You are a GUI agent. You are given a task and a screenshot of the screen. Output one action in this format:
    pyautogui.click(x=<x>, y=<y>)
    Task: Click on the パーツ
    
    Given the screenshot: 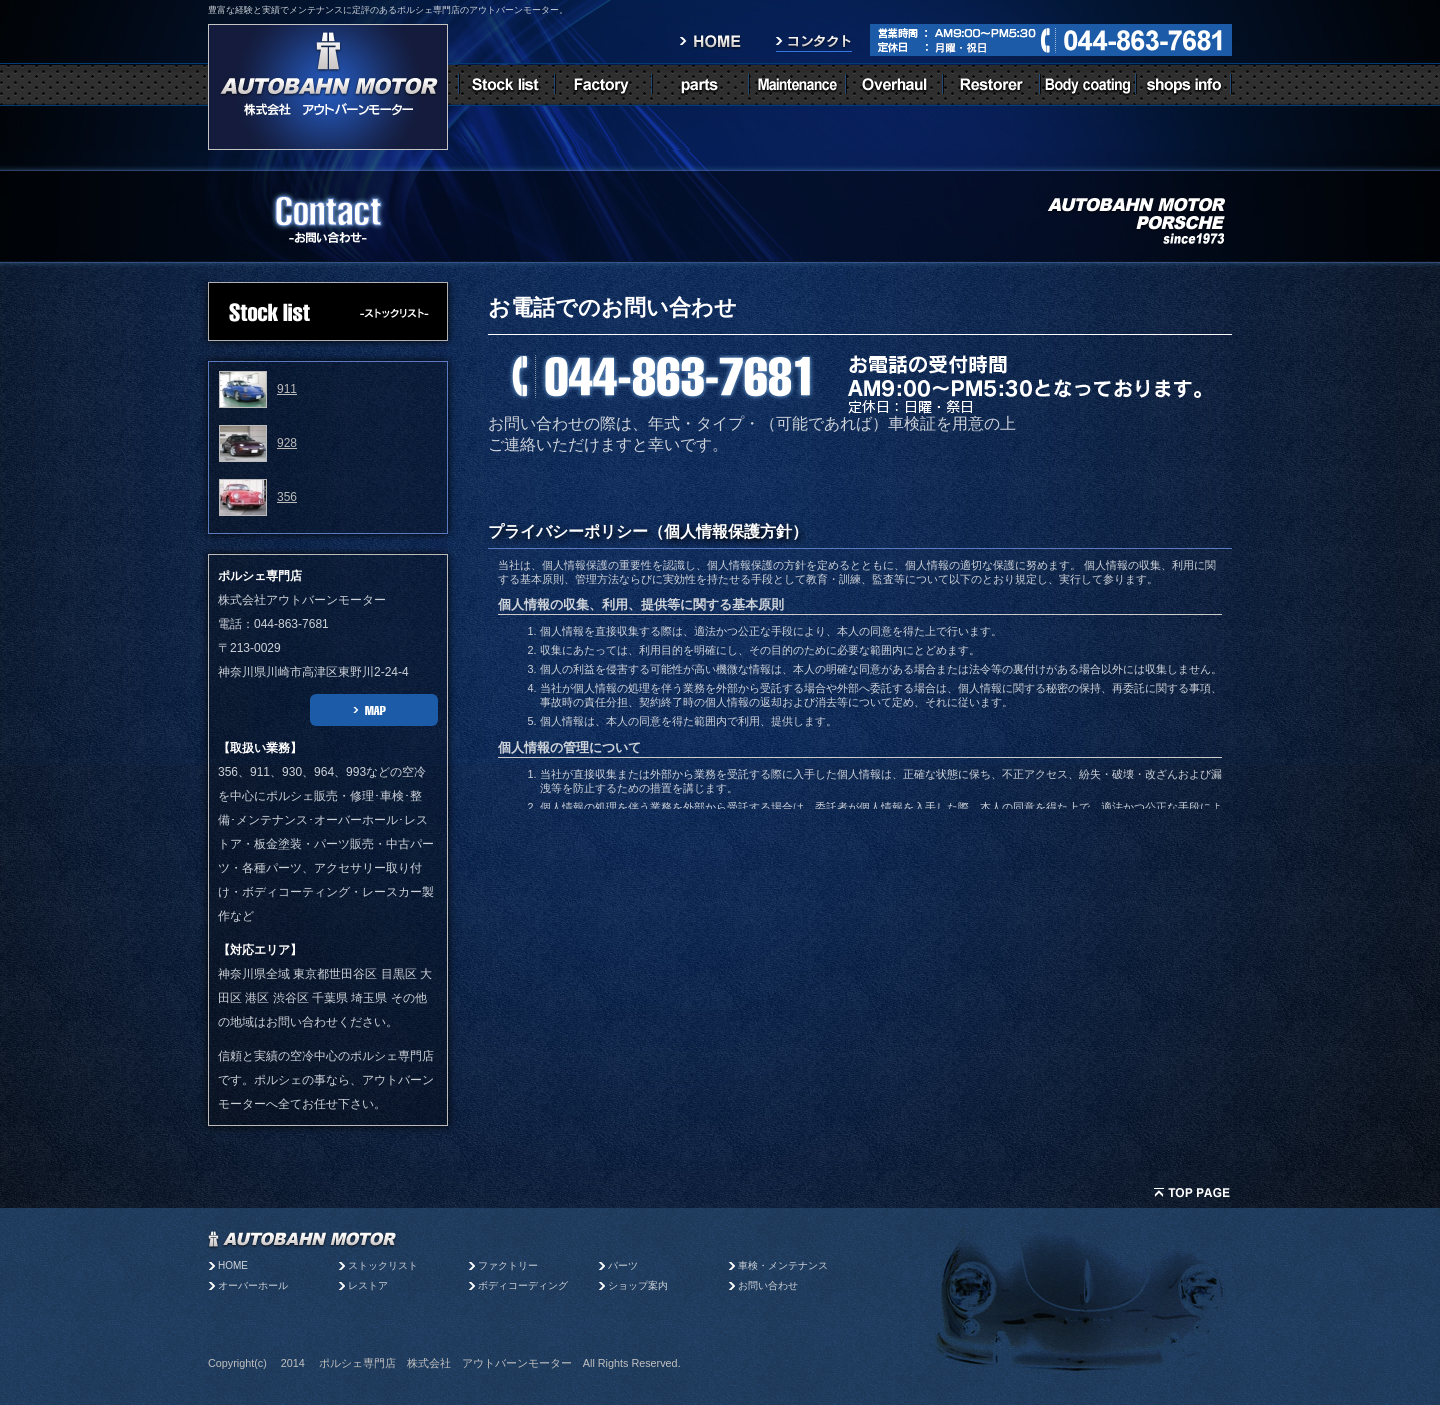 What is the action you would take?
    pyautogui.click(x=628, y=1265)
    